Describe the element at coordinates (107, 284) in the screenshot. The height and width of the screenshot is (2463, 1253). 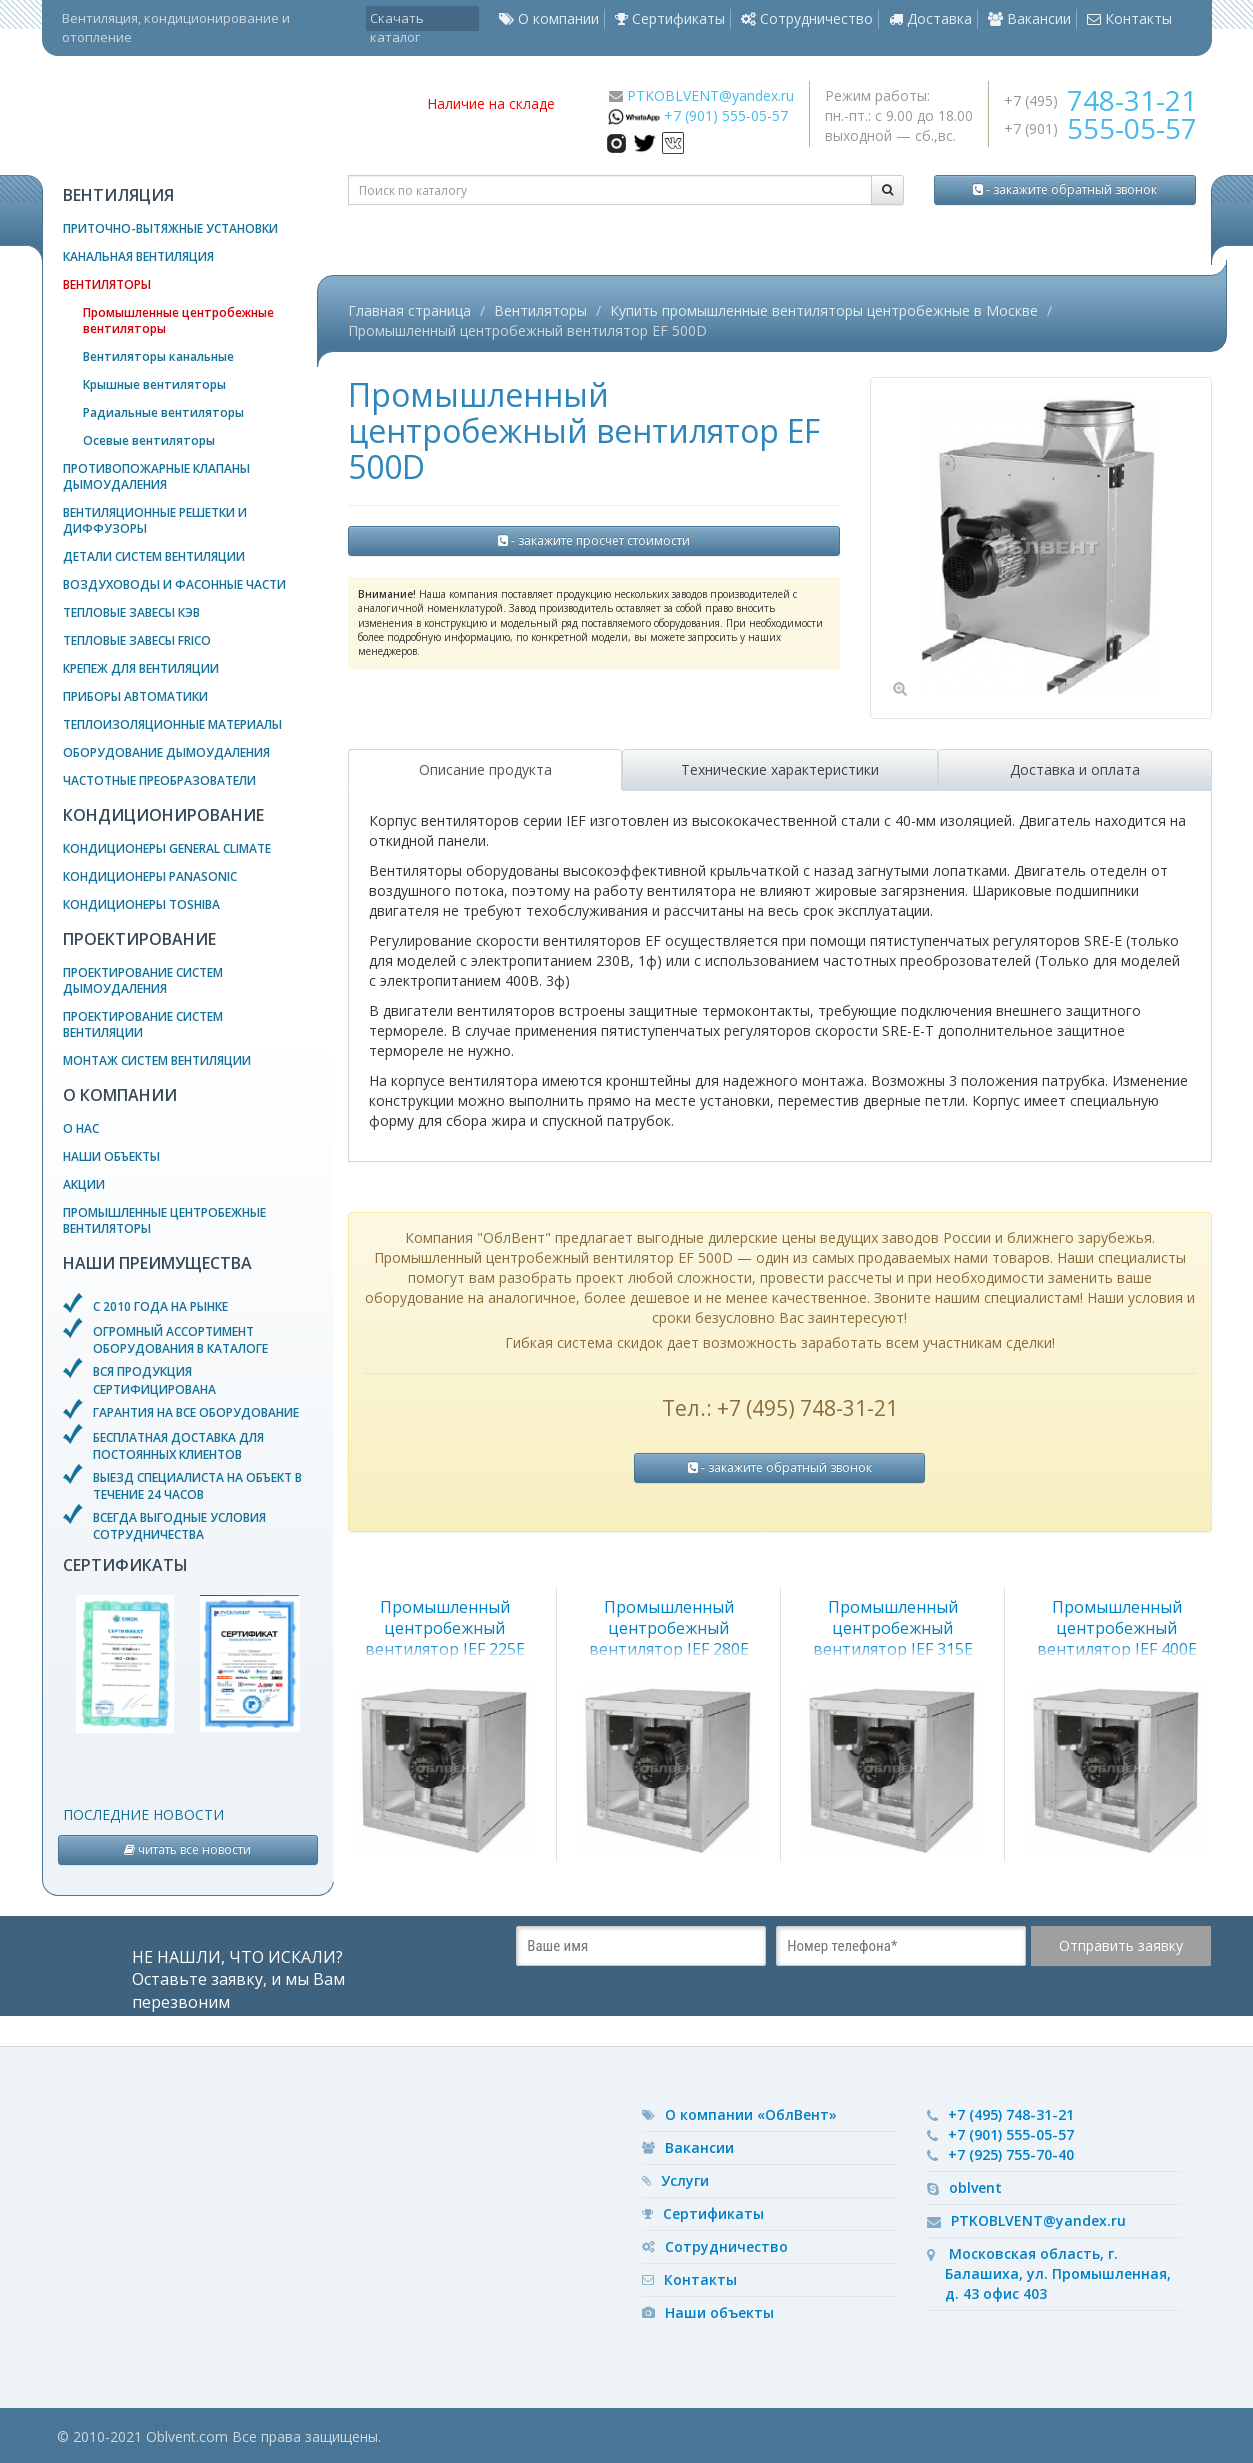
I see `Вентиляторы` at that location.